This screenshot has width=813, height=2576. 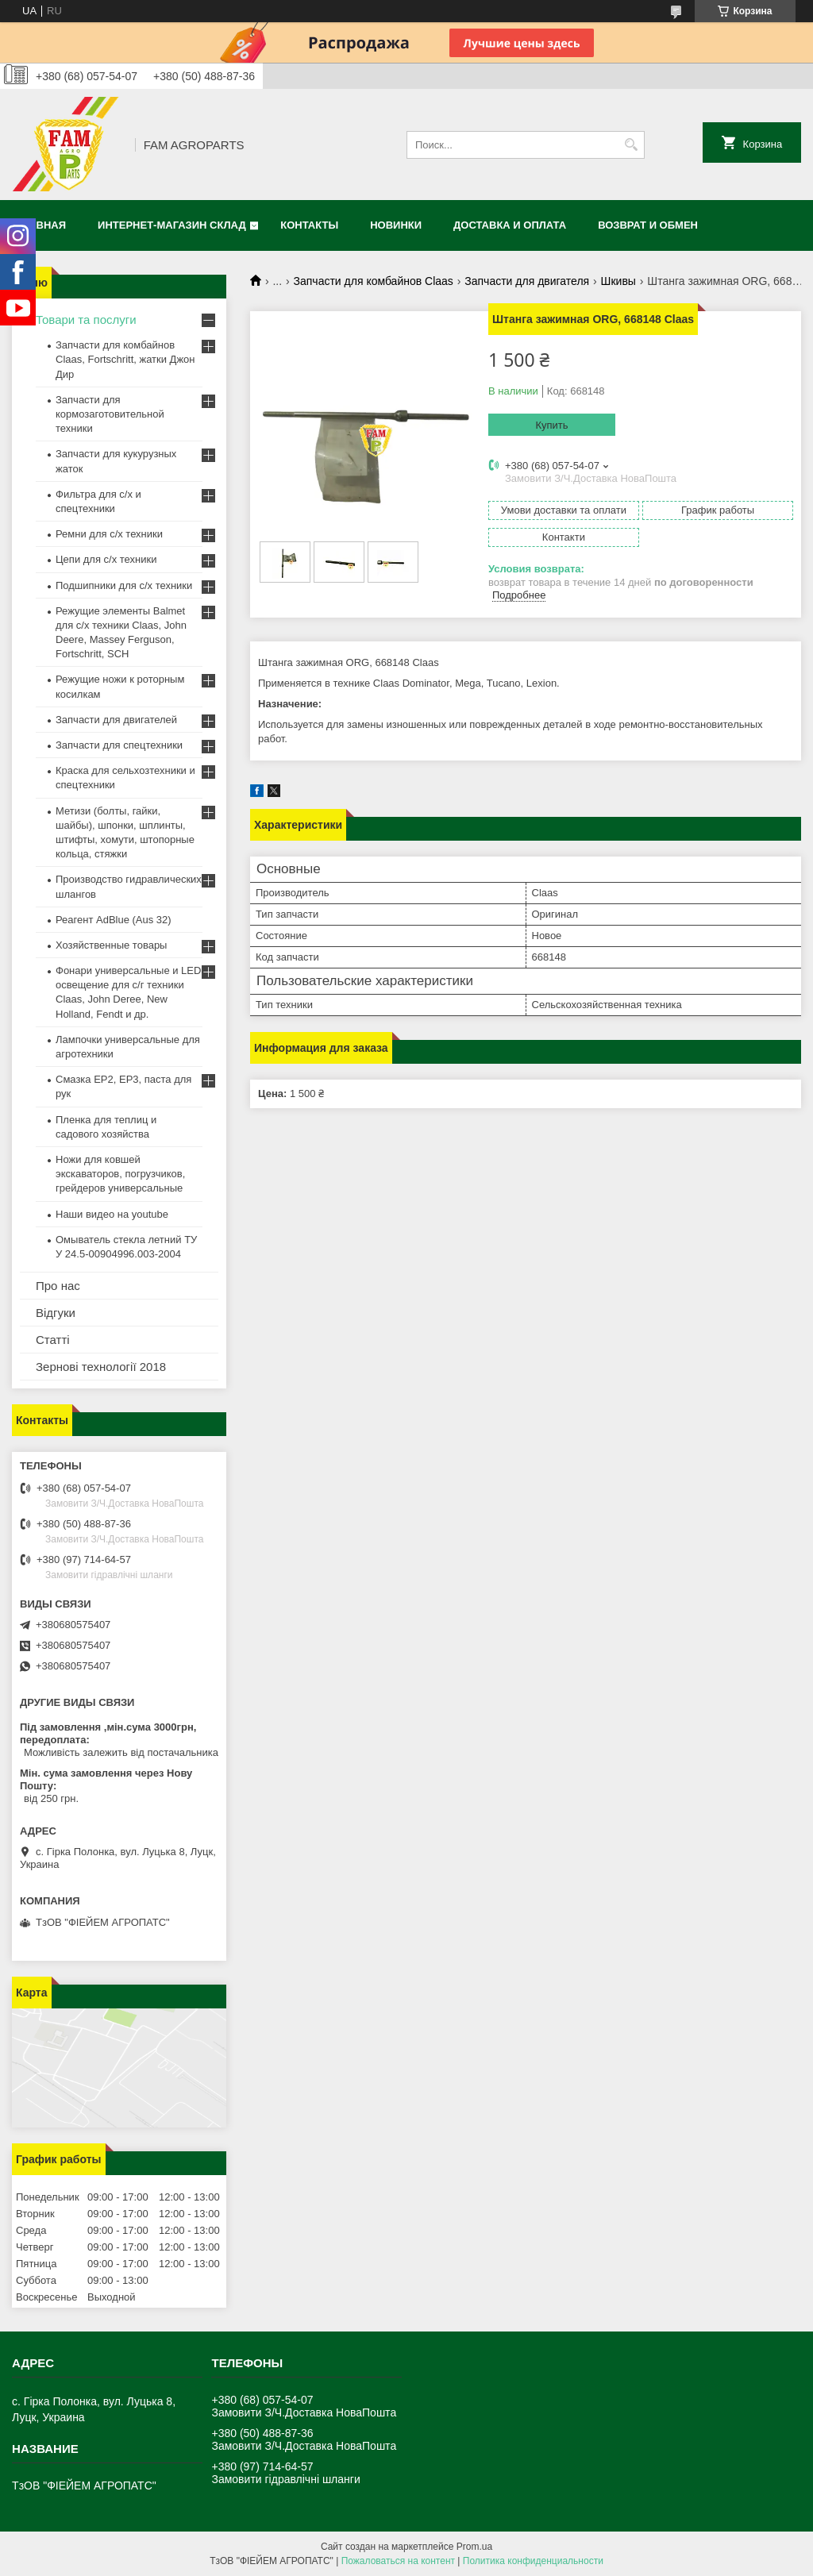 What do you see at coordinates (101, 1366) in the screenshot?
I see `Зернові технології 2018` at bounding box center [101, 1366].